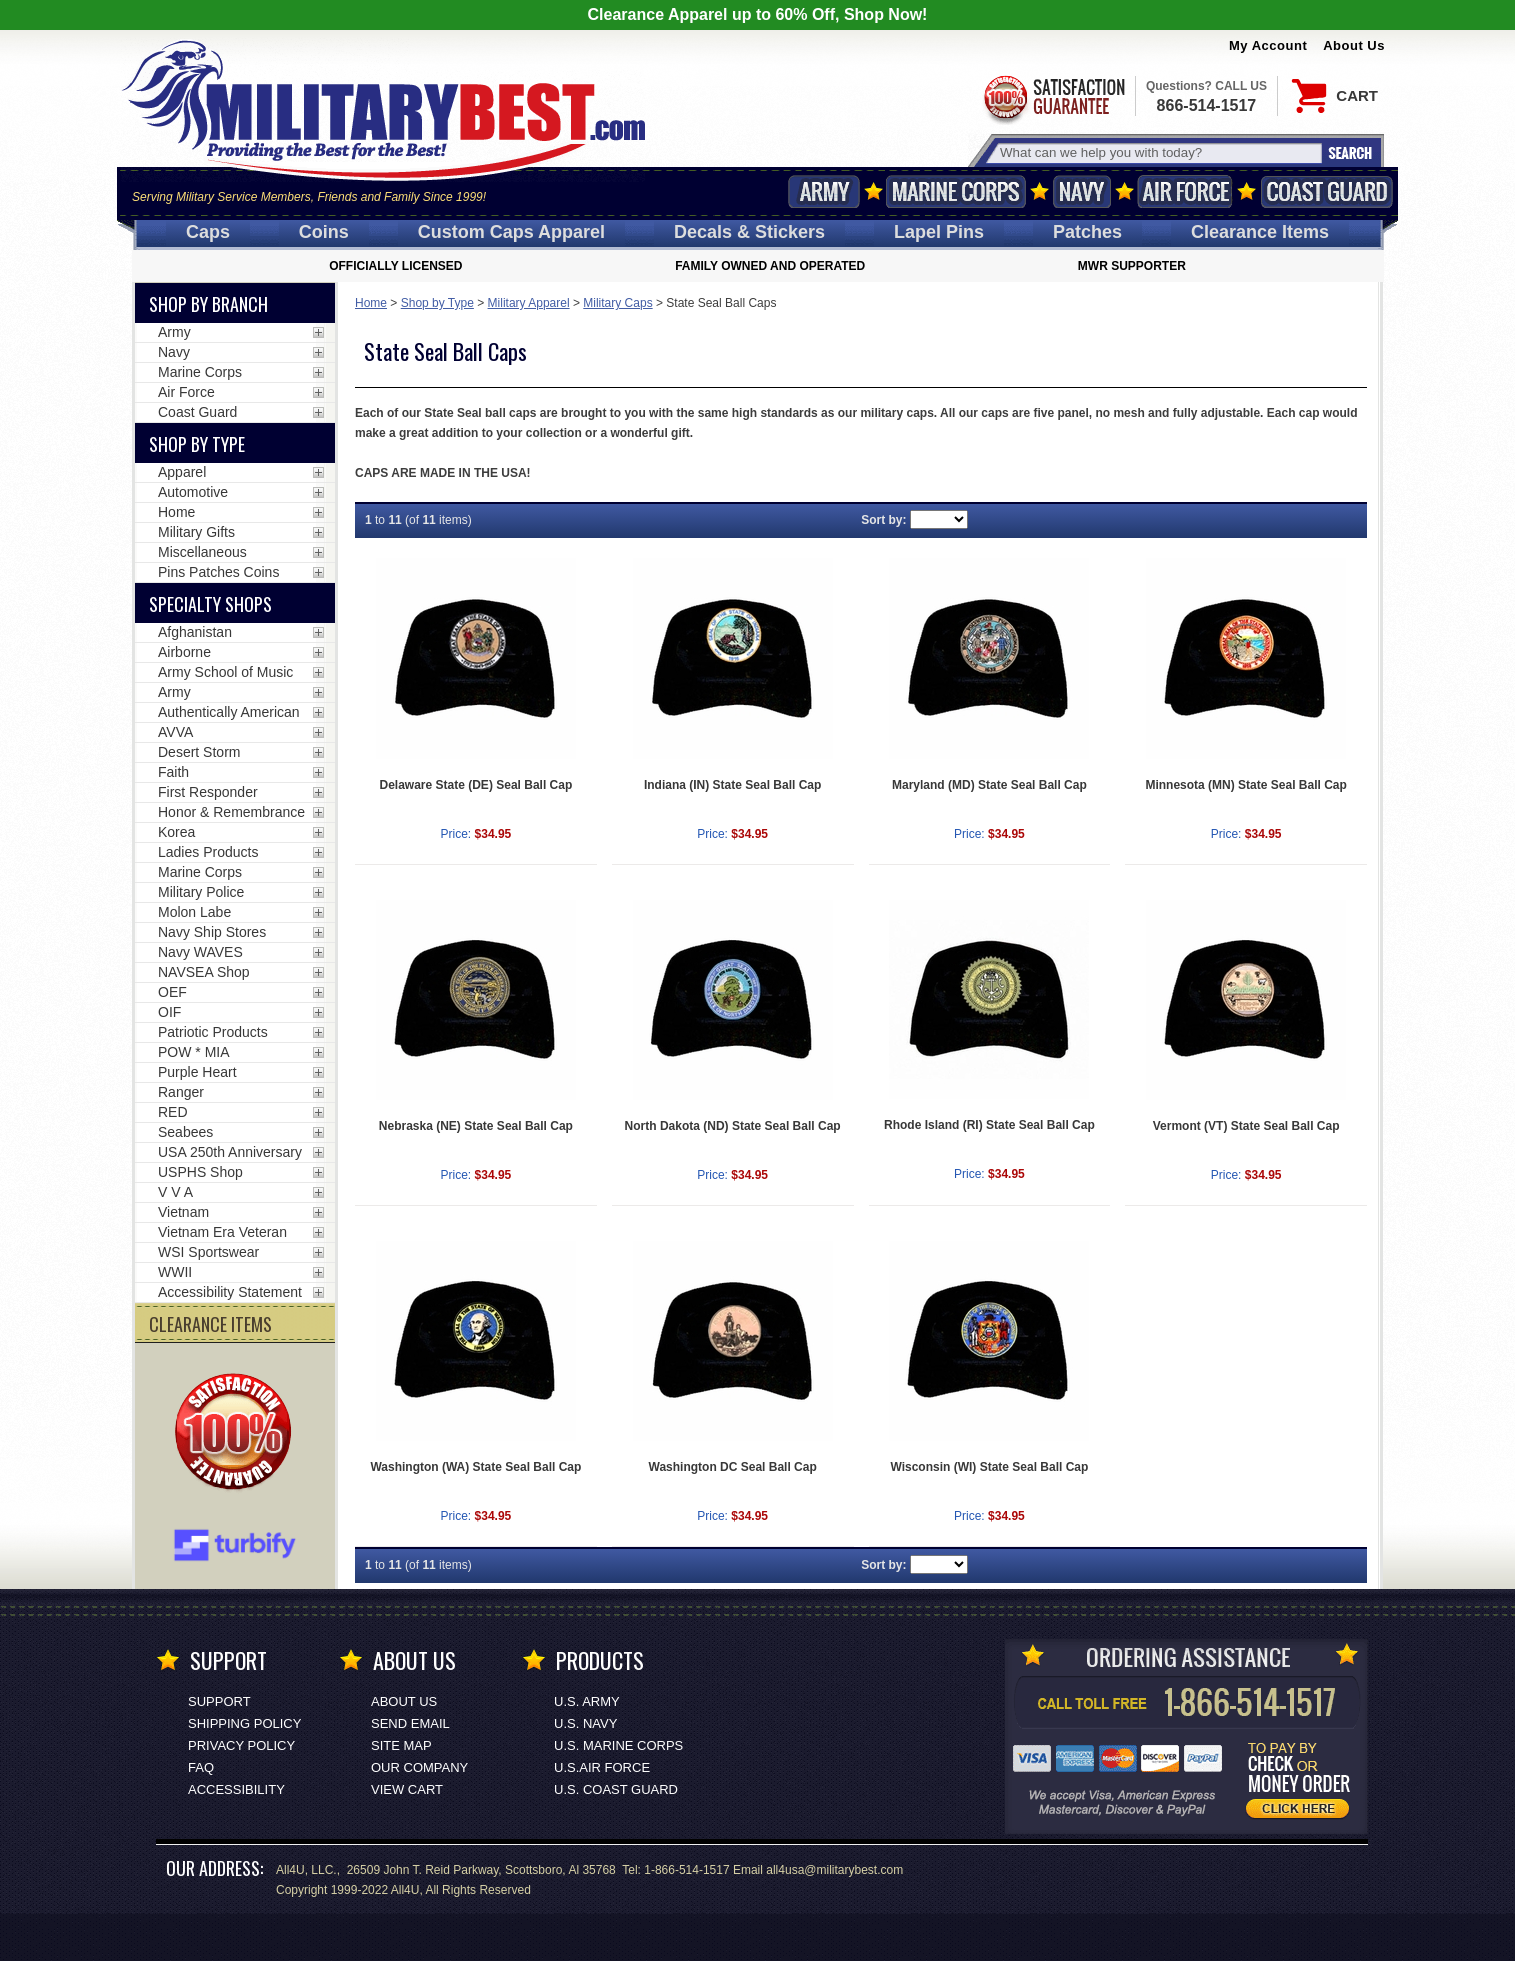 The width and height of the screenshot is (1515, 1961). I want to click on [Search terms field], so click(1158, 152).